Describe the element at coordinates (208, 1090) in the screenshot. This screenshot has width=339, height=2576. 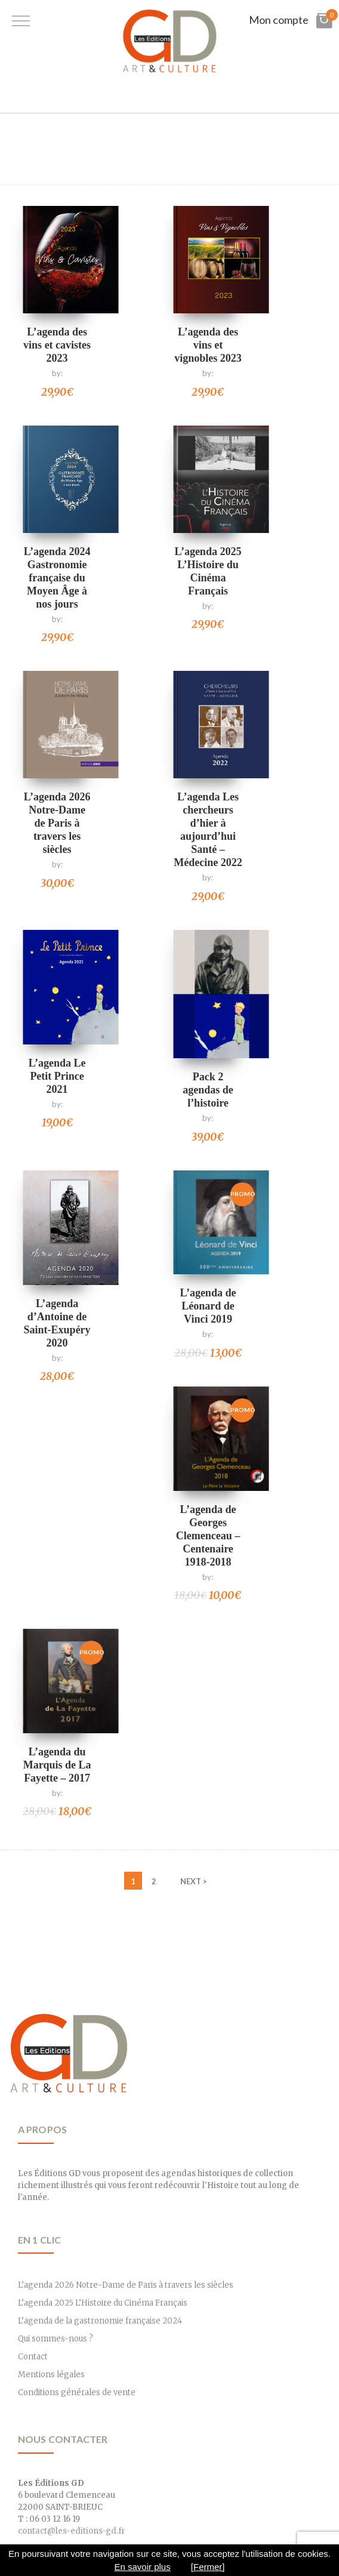
I see `Pack 2 agendas de l’histoire` at that location.